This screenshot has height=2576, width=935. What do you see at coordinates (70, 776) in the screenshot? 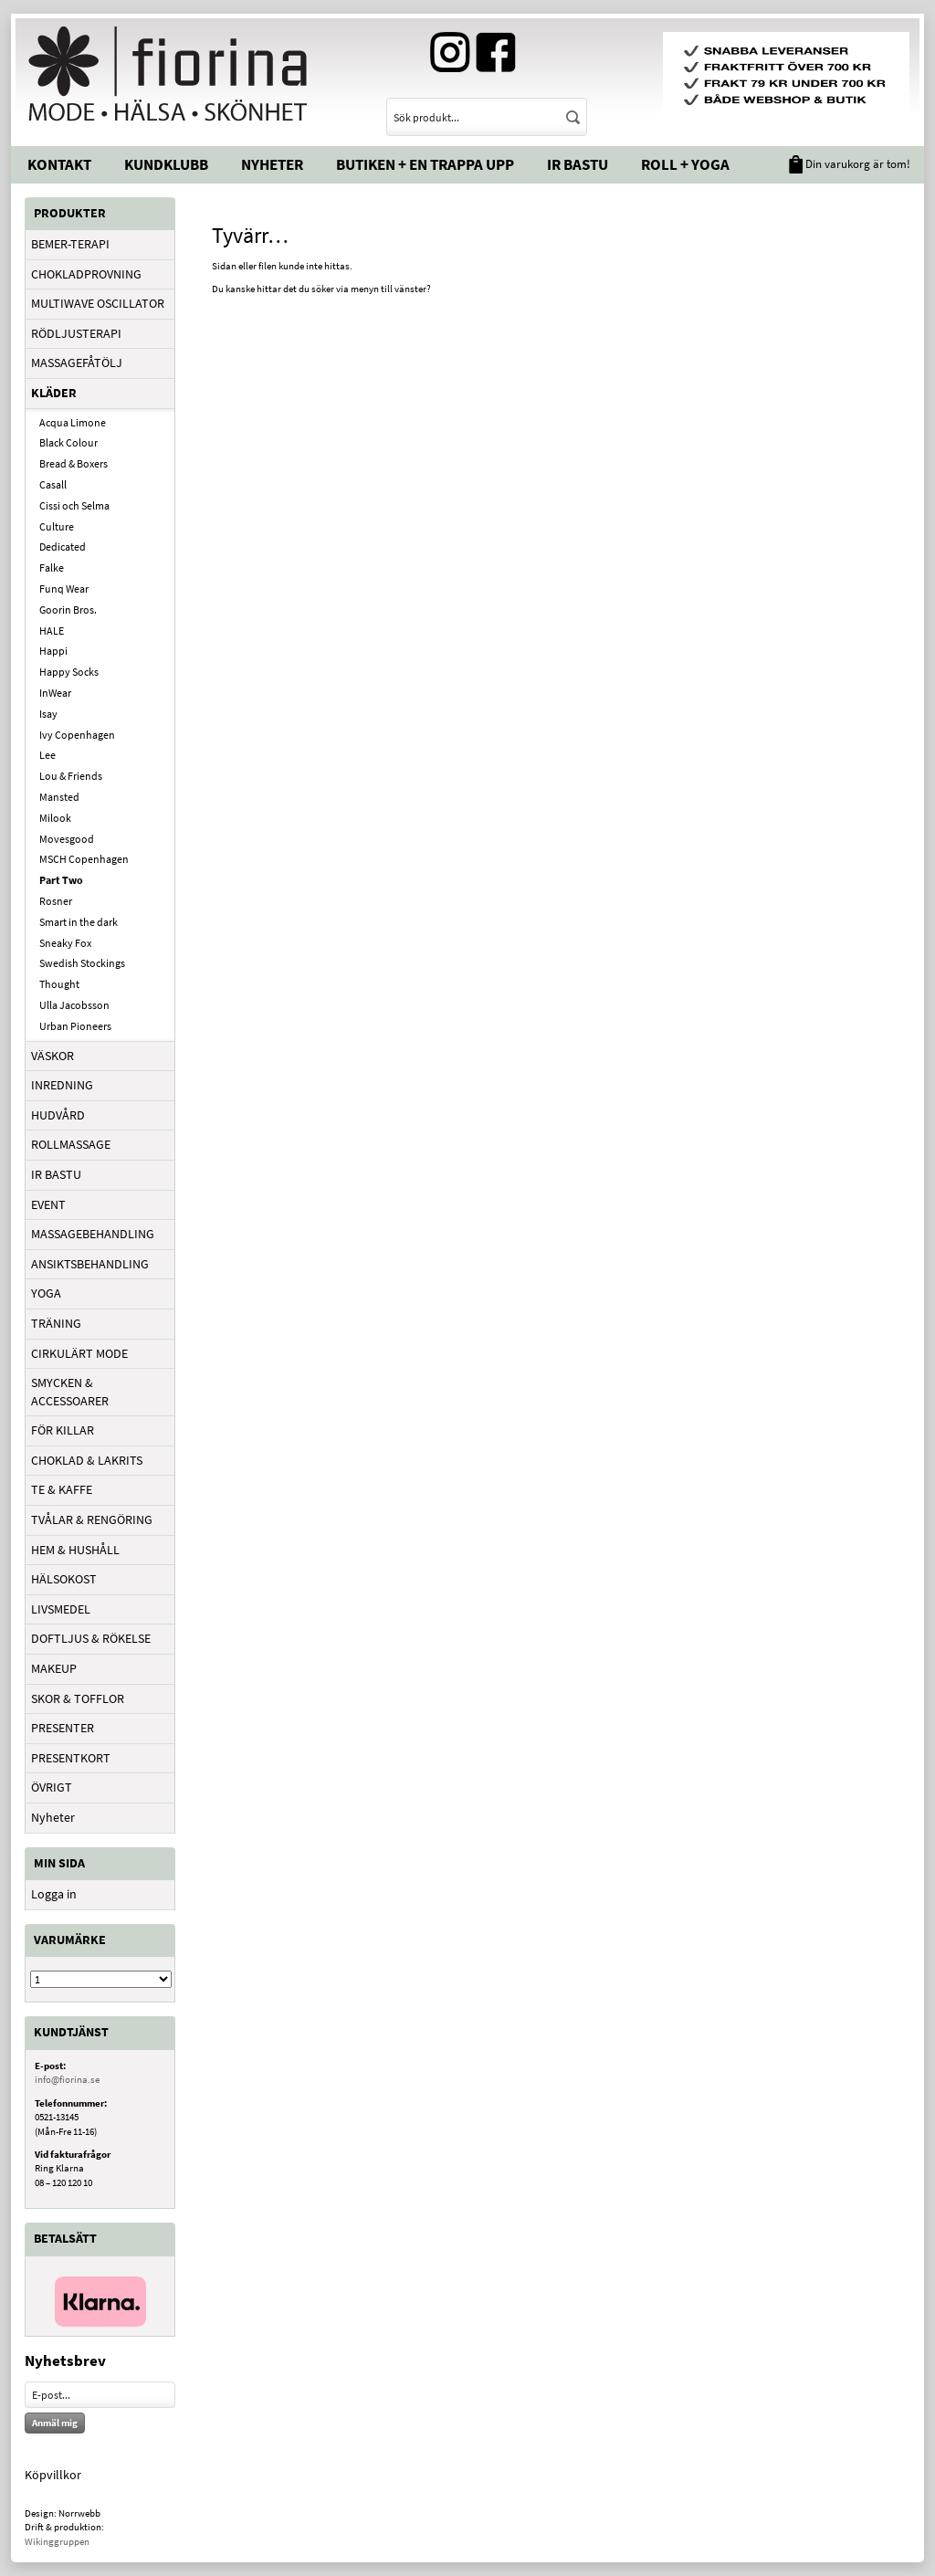
I see `Lou & Friends` at bounding box center [70, 776].